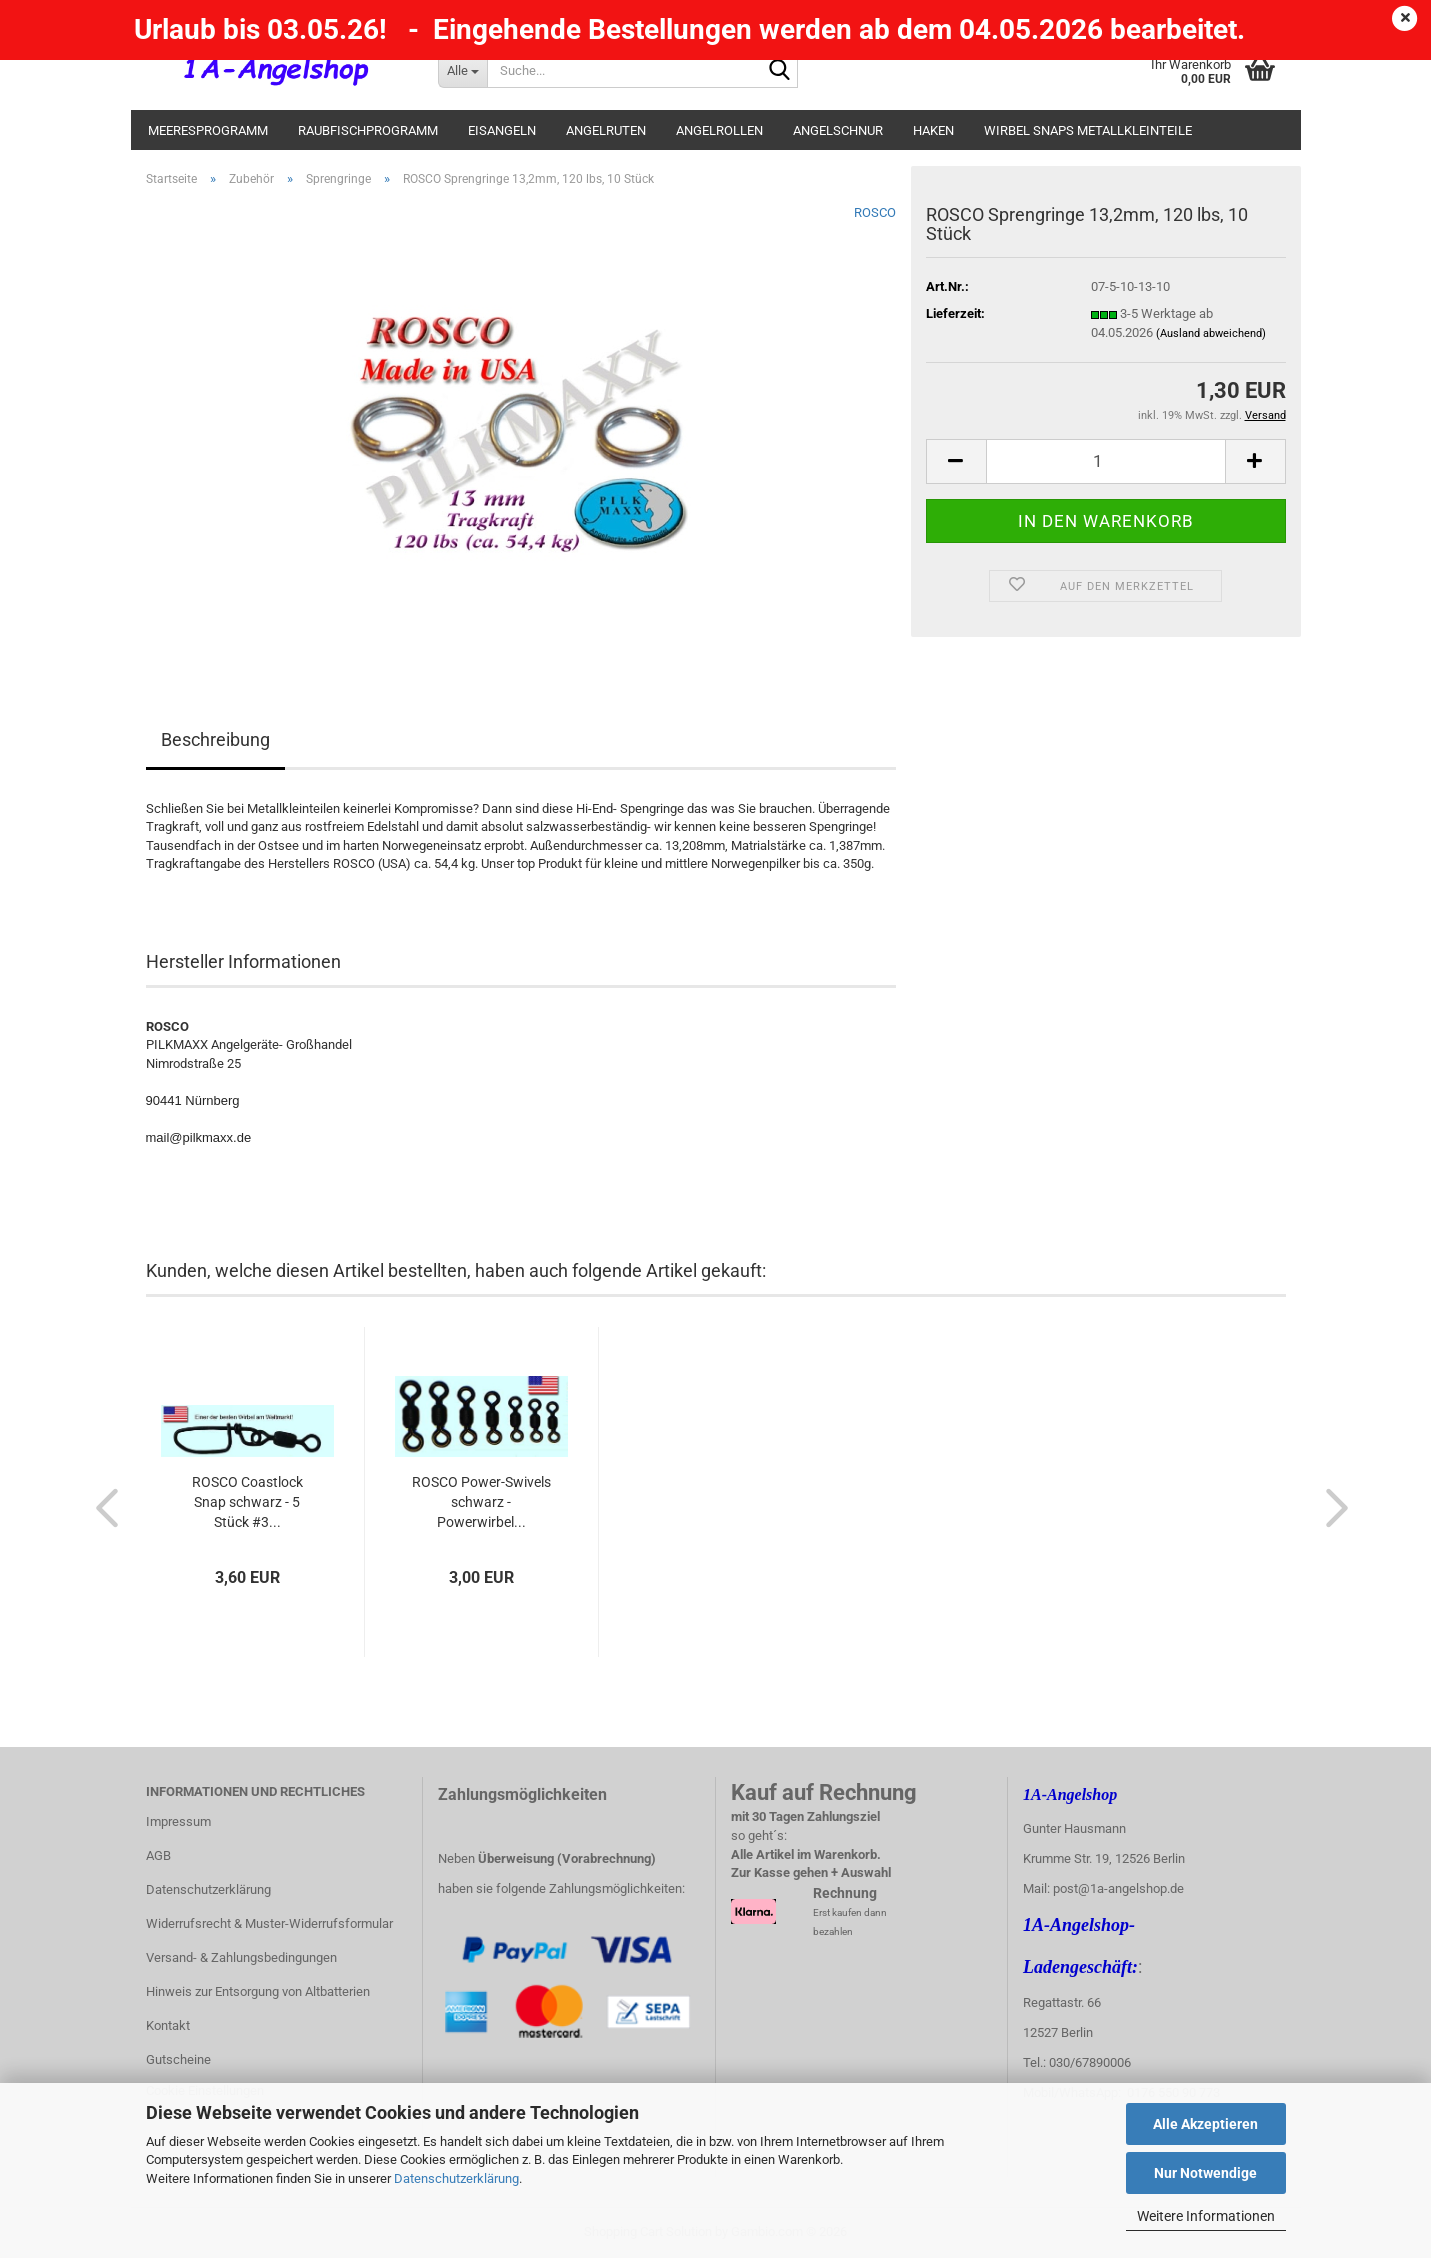 This screenshot has height=2258, width=1431. I want to click on ROSCO, so click(875, 212).